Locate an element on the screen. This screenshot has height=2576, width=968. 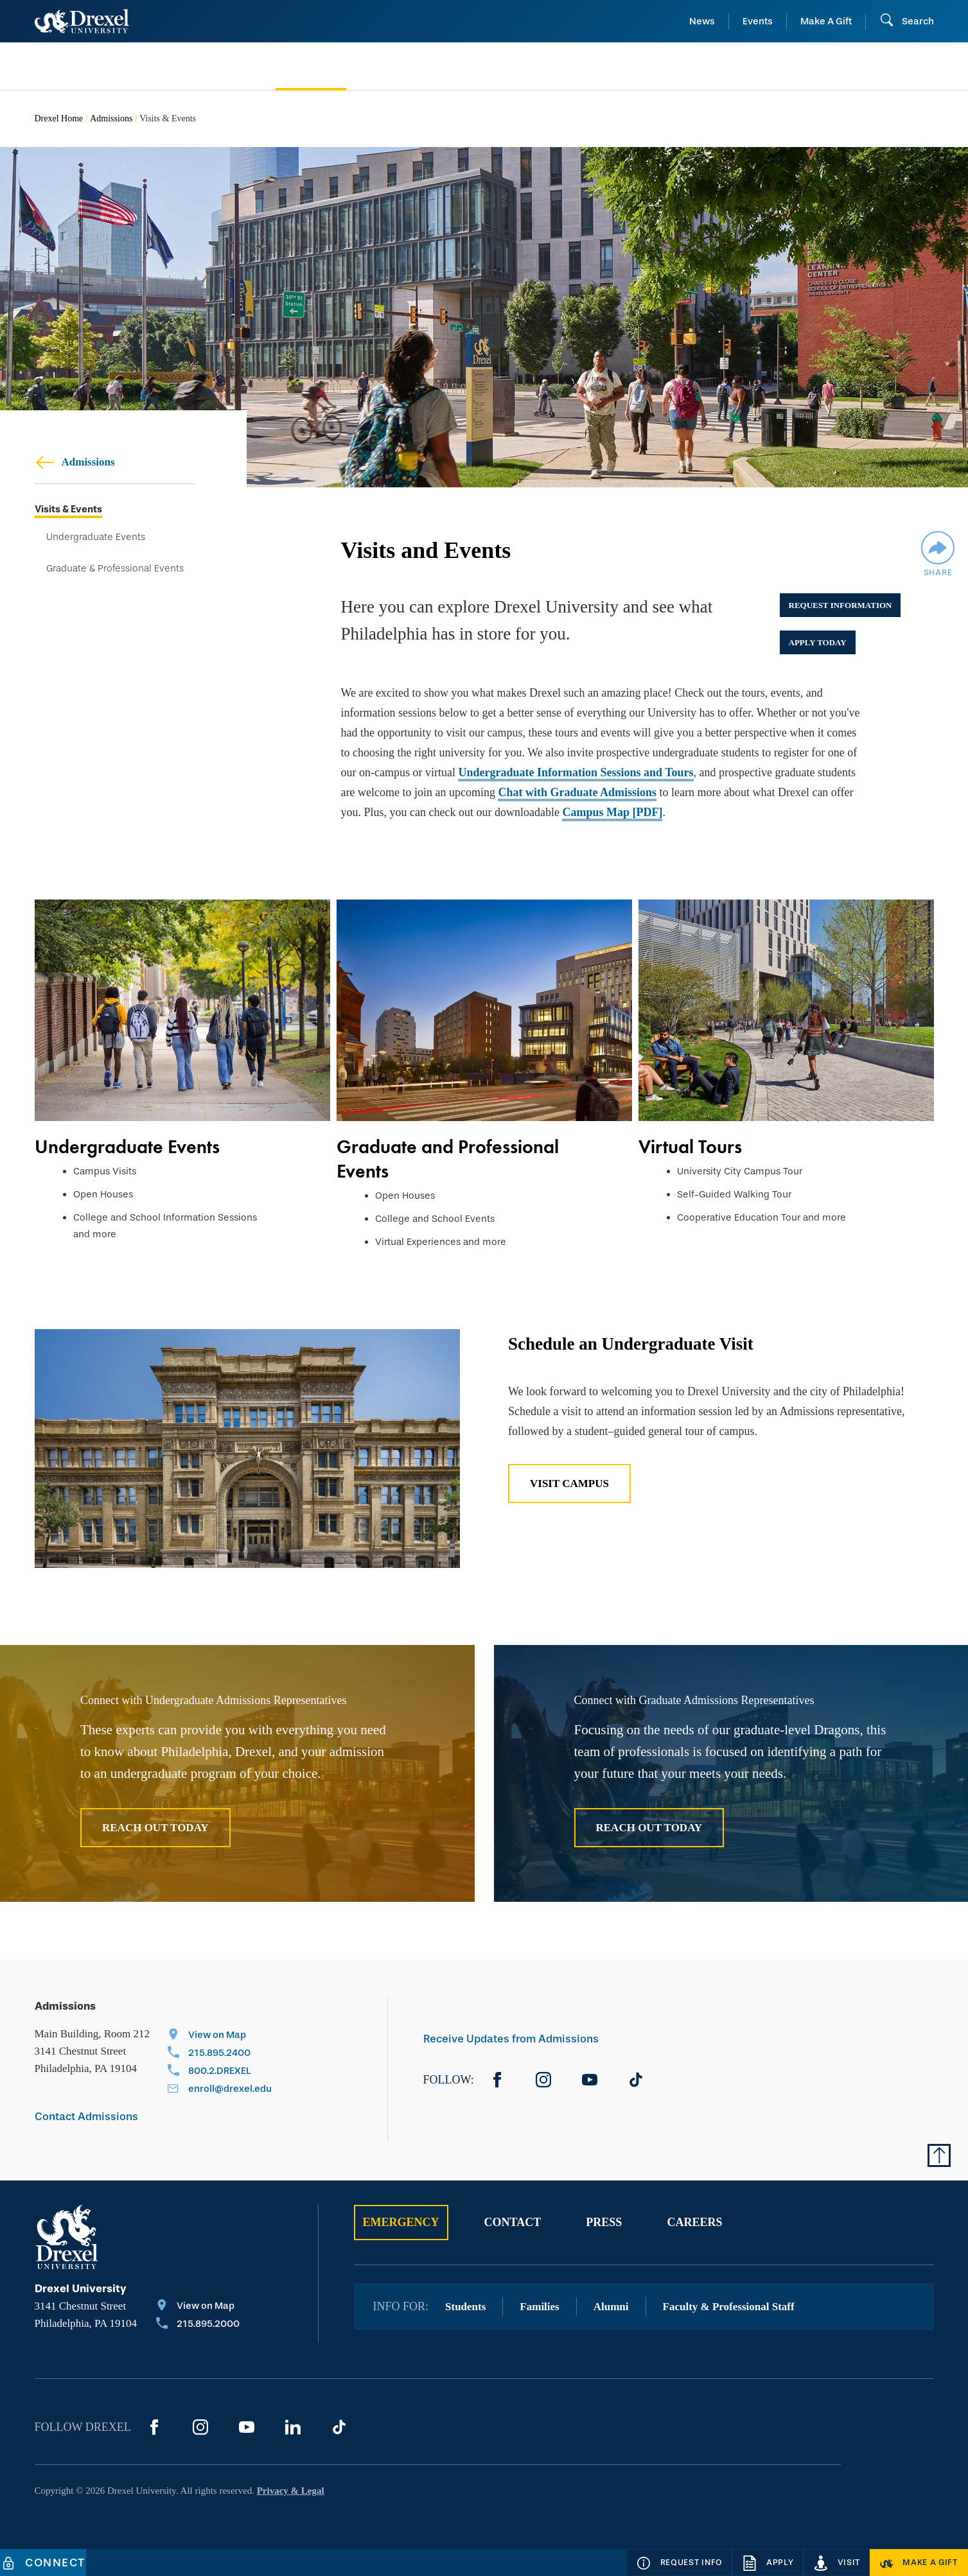
Campus Map [PDF] is located at coordinates (612, 812).